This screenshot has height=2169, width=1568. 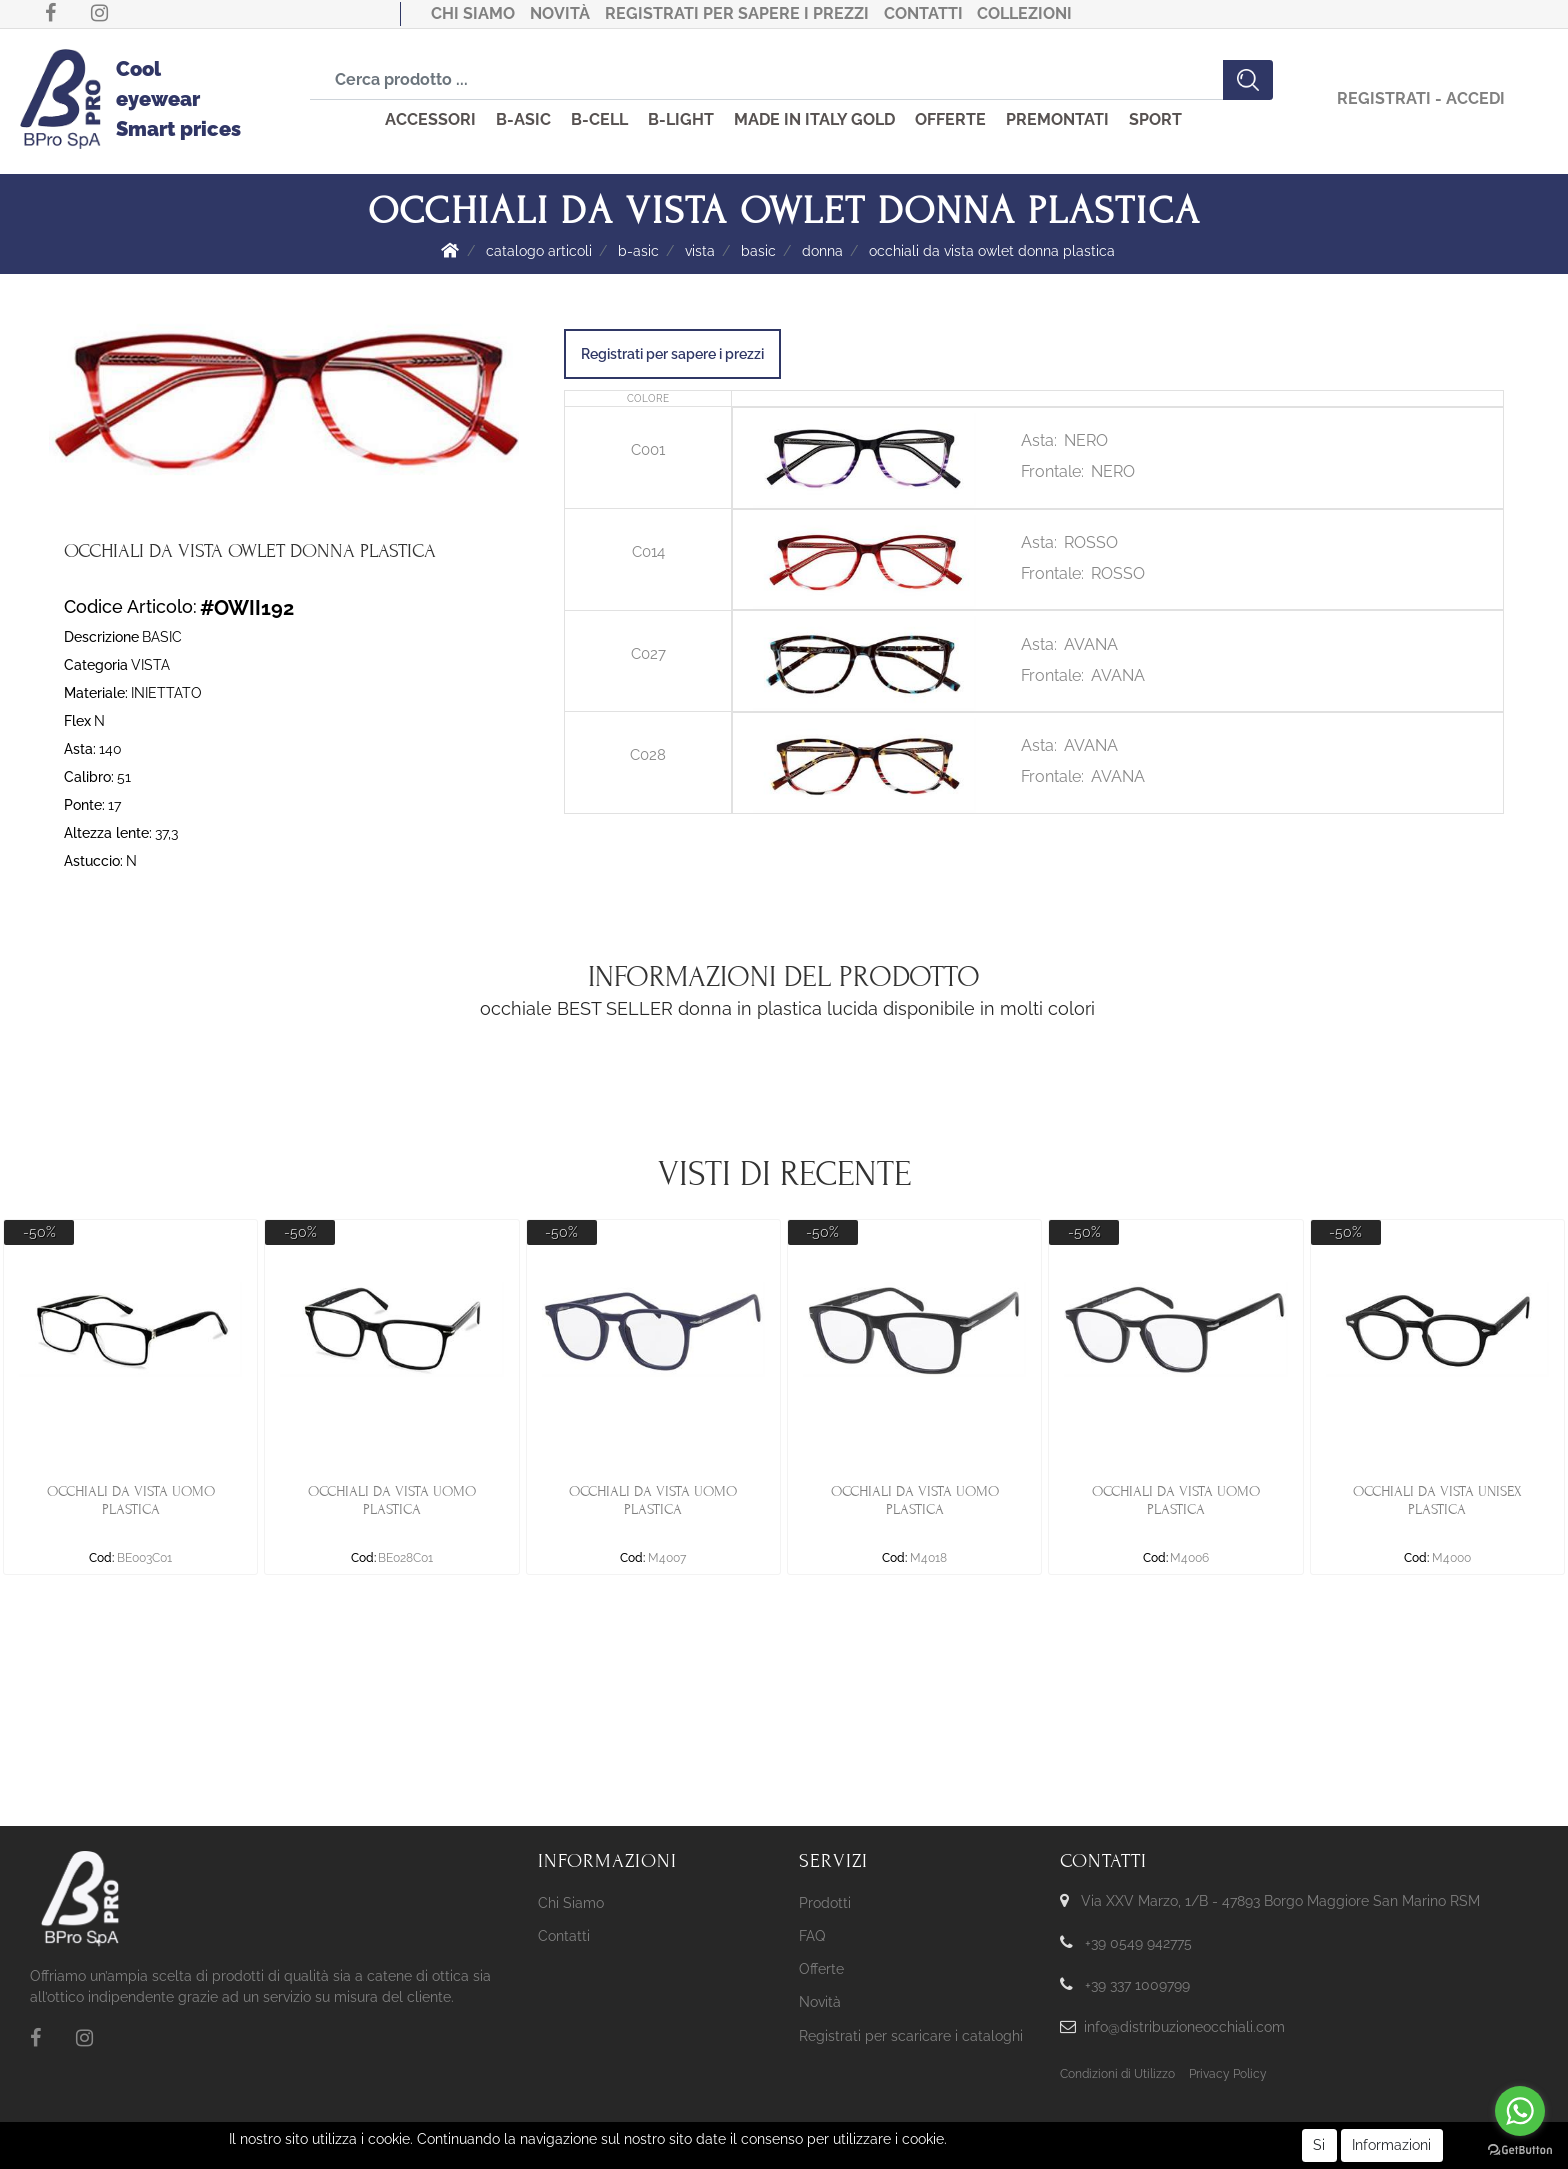 I want to click on [button], so click(x=1248, y=80).